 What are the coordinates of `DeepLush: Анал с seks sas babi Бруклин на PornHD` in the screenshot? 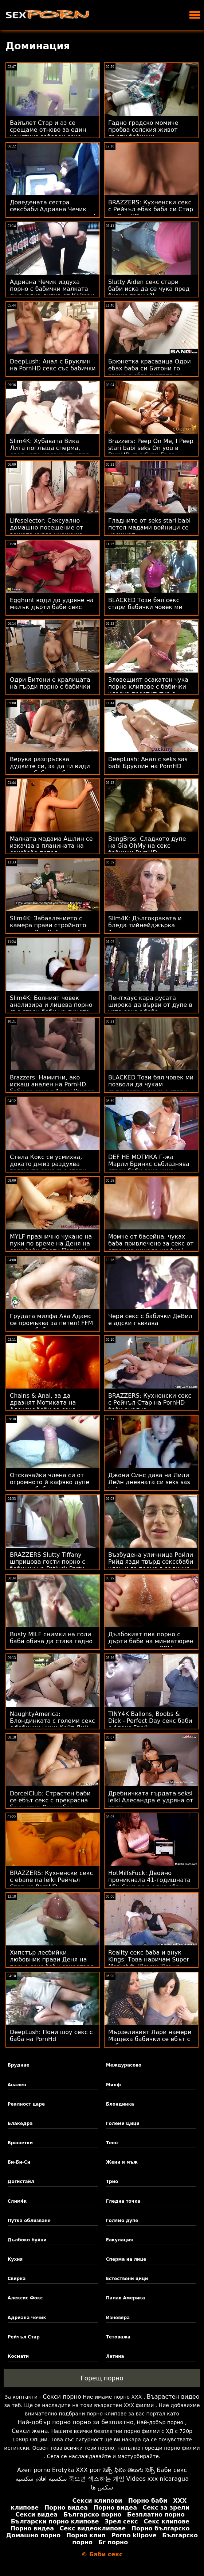 It's located at (148, 763).